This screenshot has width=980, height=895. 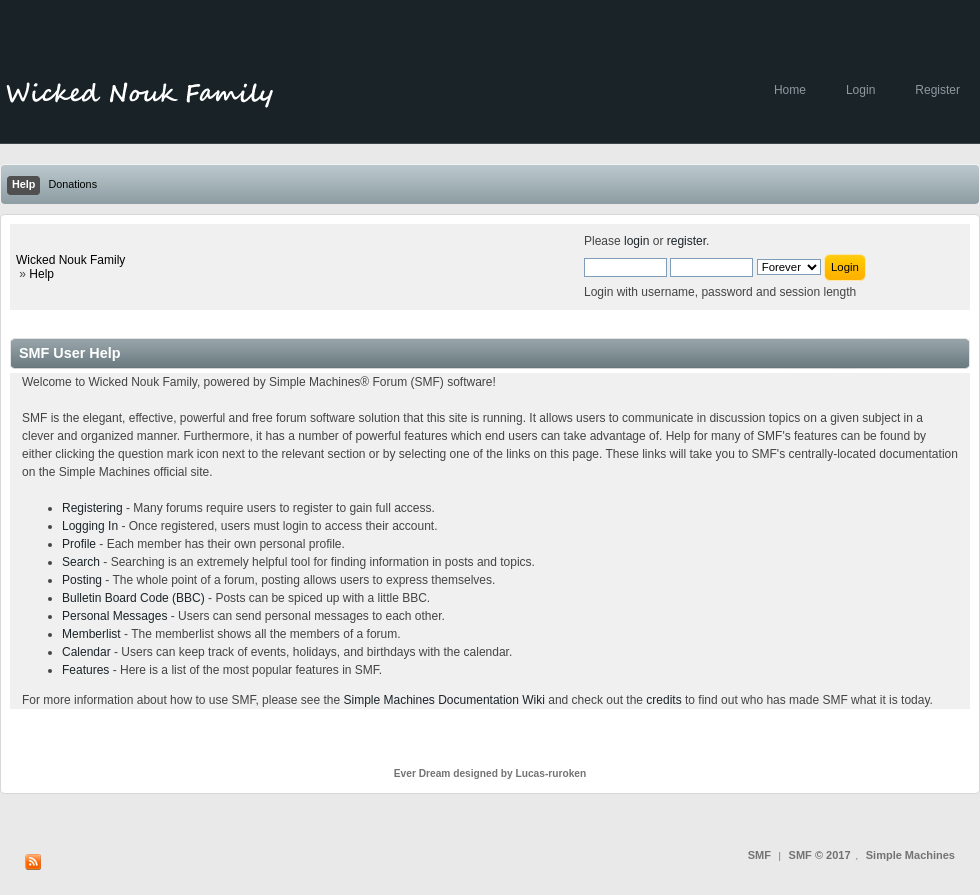 What do you see at coordinates (41, 274) in the screenshot?
I see `Help` at bounding box center [41, 274].